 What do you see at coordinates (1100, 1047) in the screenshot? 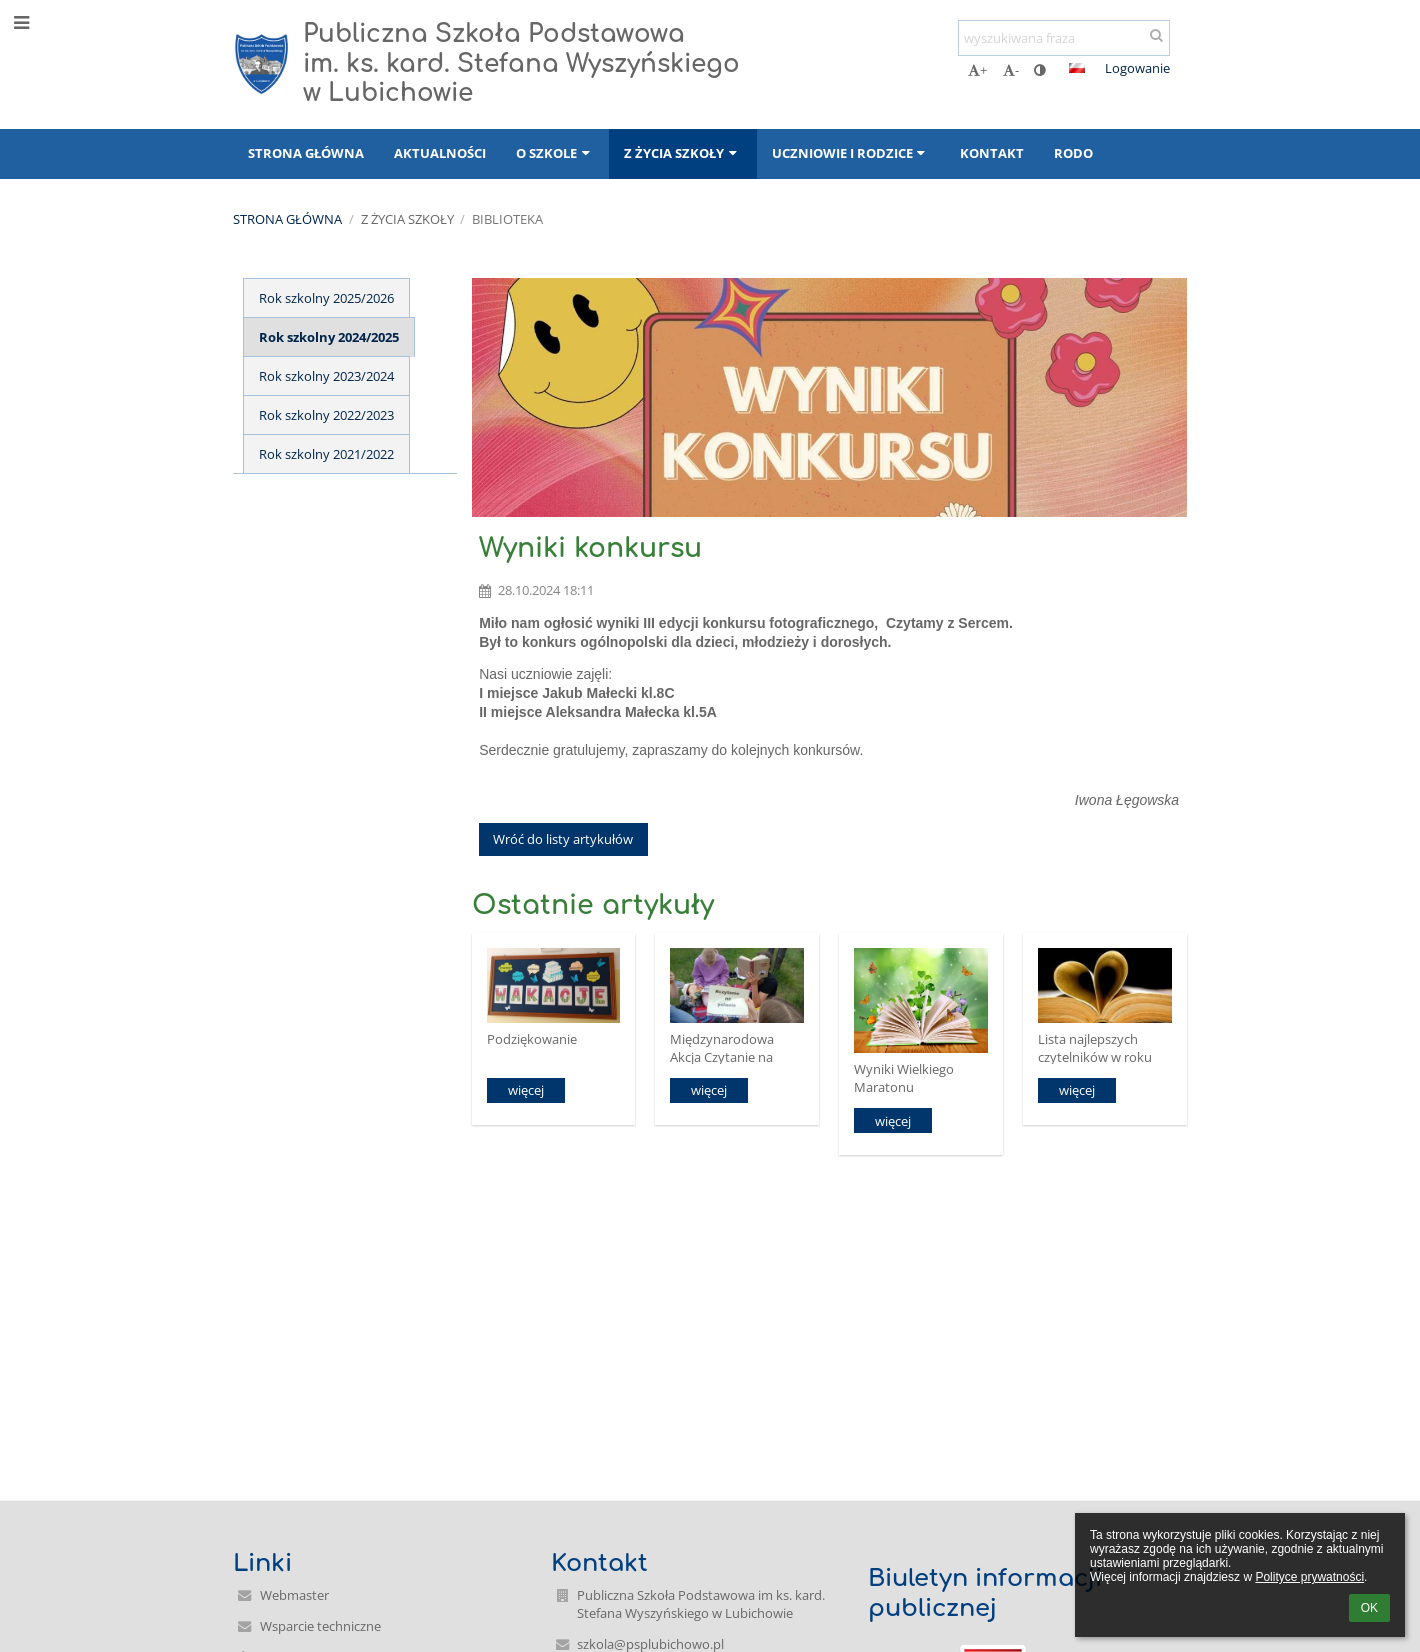
I see `Lista najlepszych czytelników w roku szkolnym 2024/2025.` at bounding box center [1100, 1047].